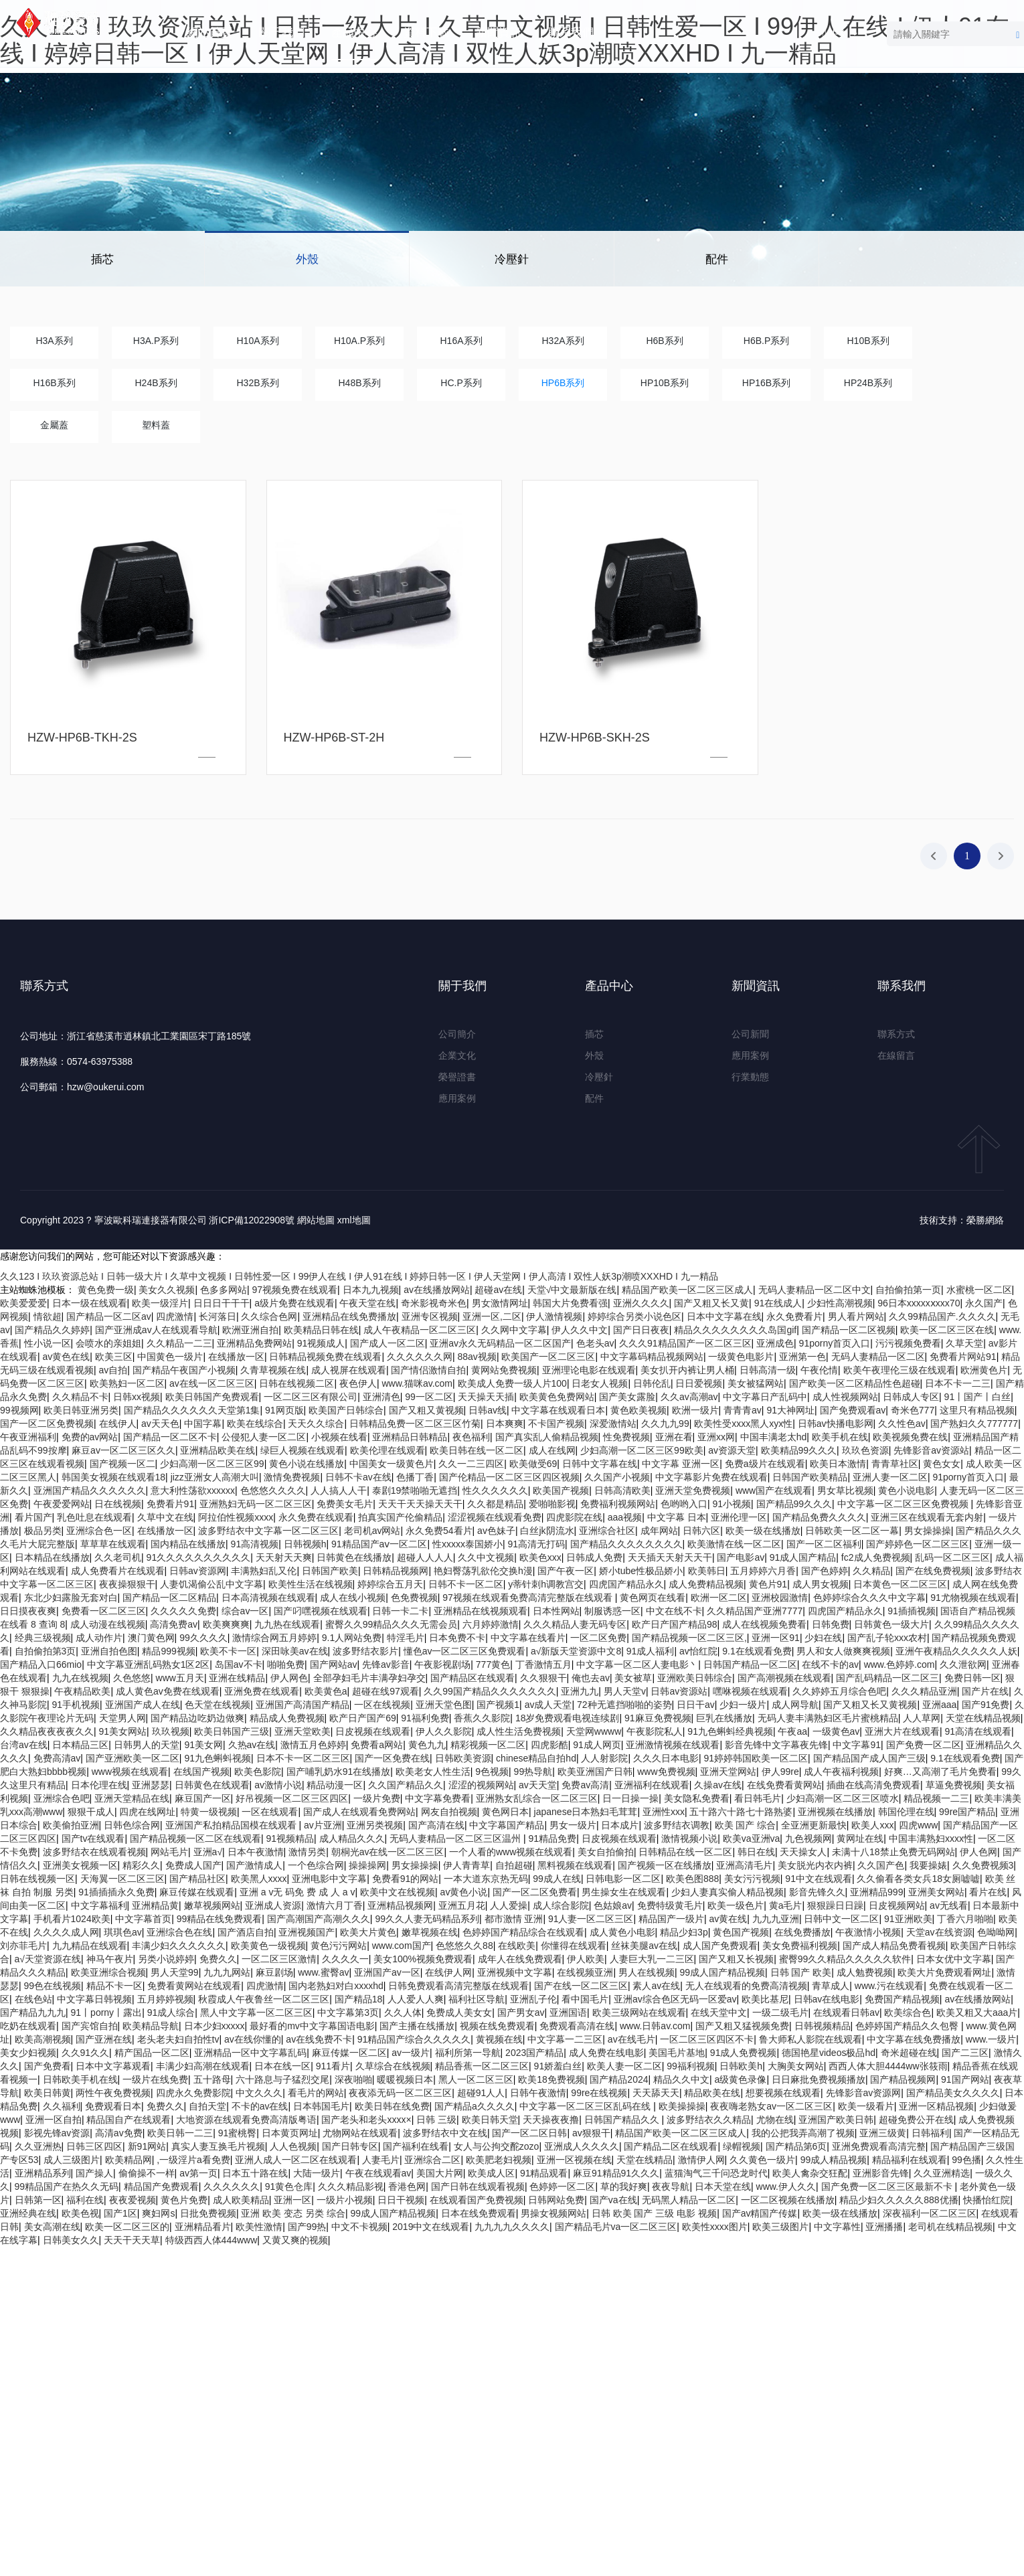 This screenshot has width=1024, height=2576. Describe the element at coordinates (768, 1584) in the screenshot. I see `黄色片91` at that location.